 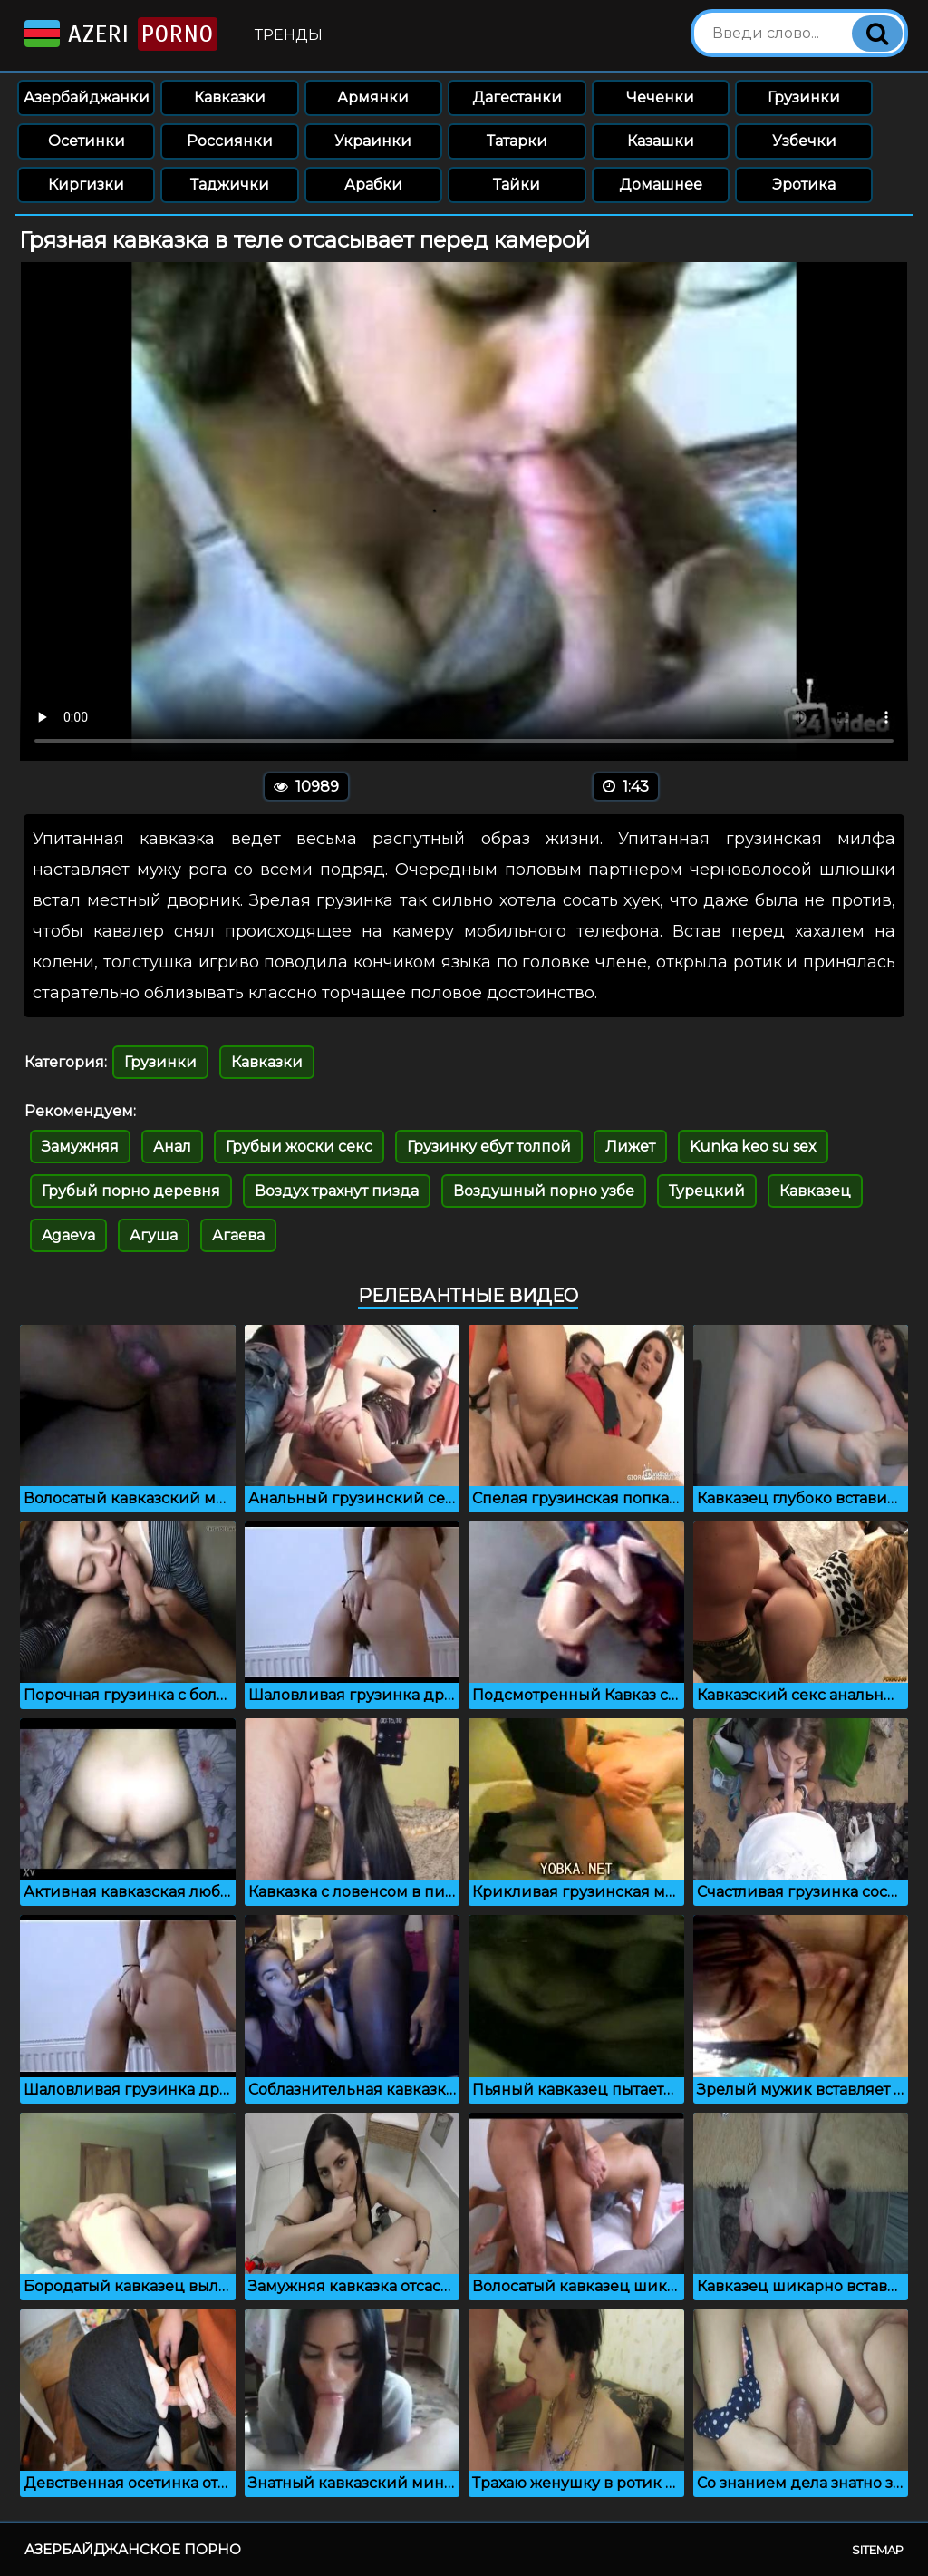 What do you see at coordinates (132, 2549) in the screenshot?
I see `Азербайджанское порно` at bounding box center [132, 2549].